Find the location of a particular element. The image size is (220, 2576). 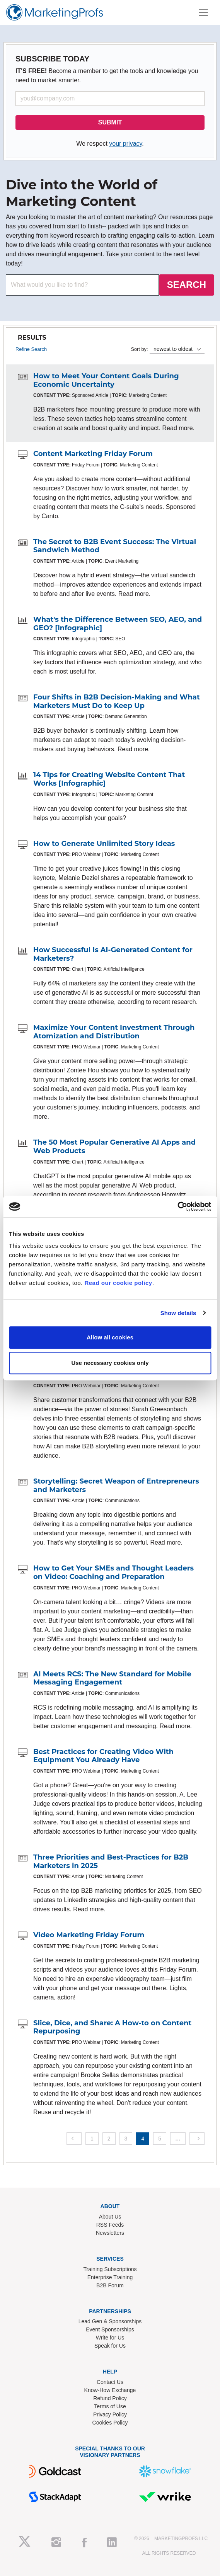

Maximize Your Content Investment Through Atomization and Distribution is located at coordinates (114, 1031).